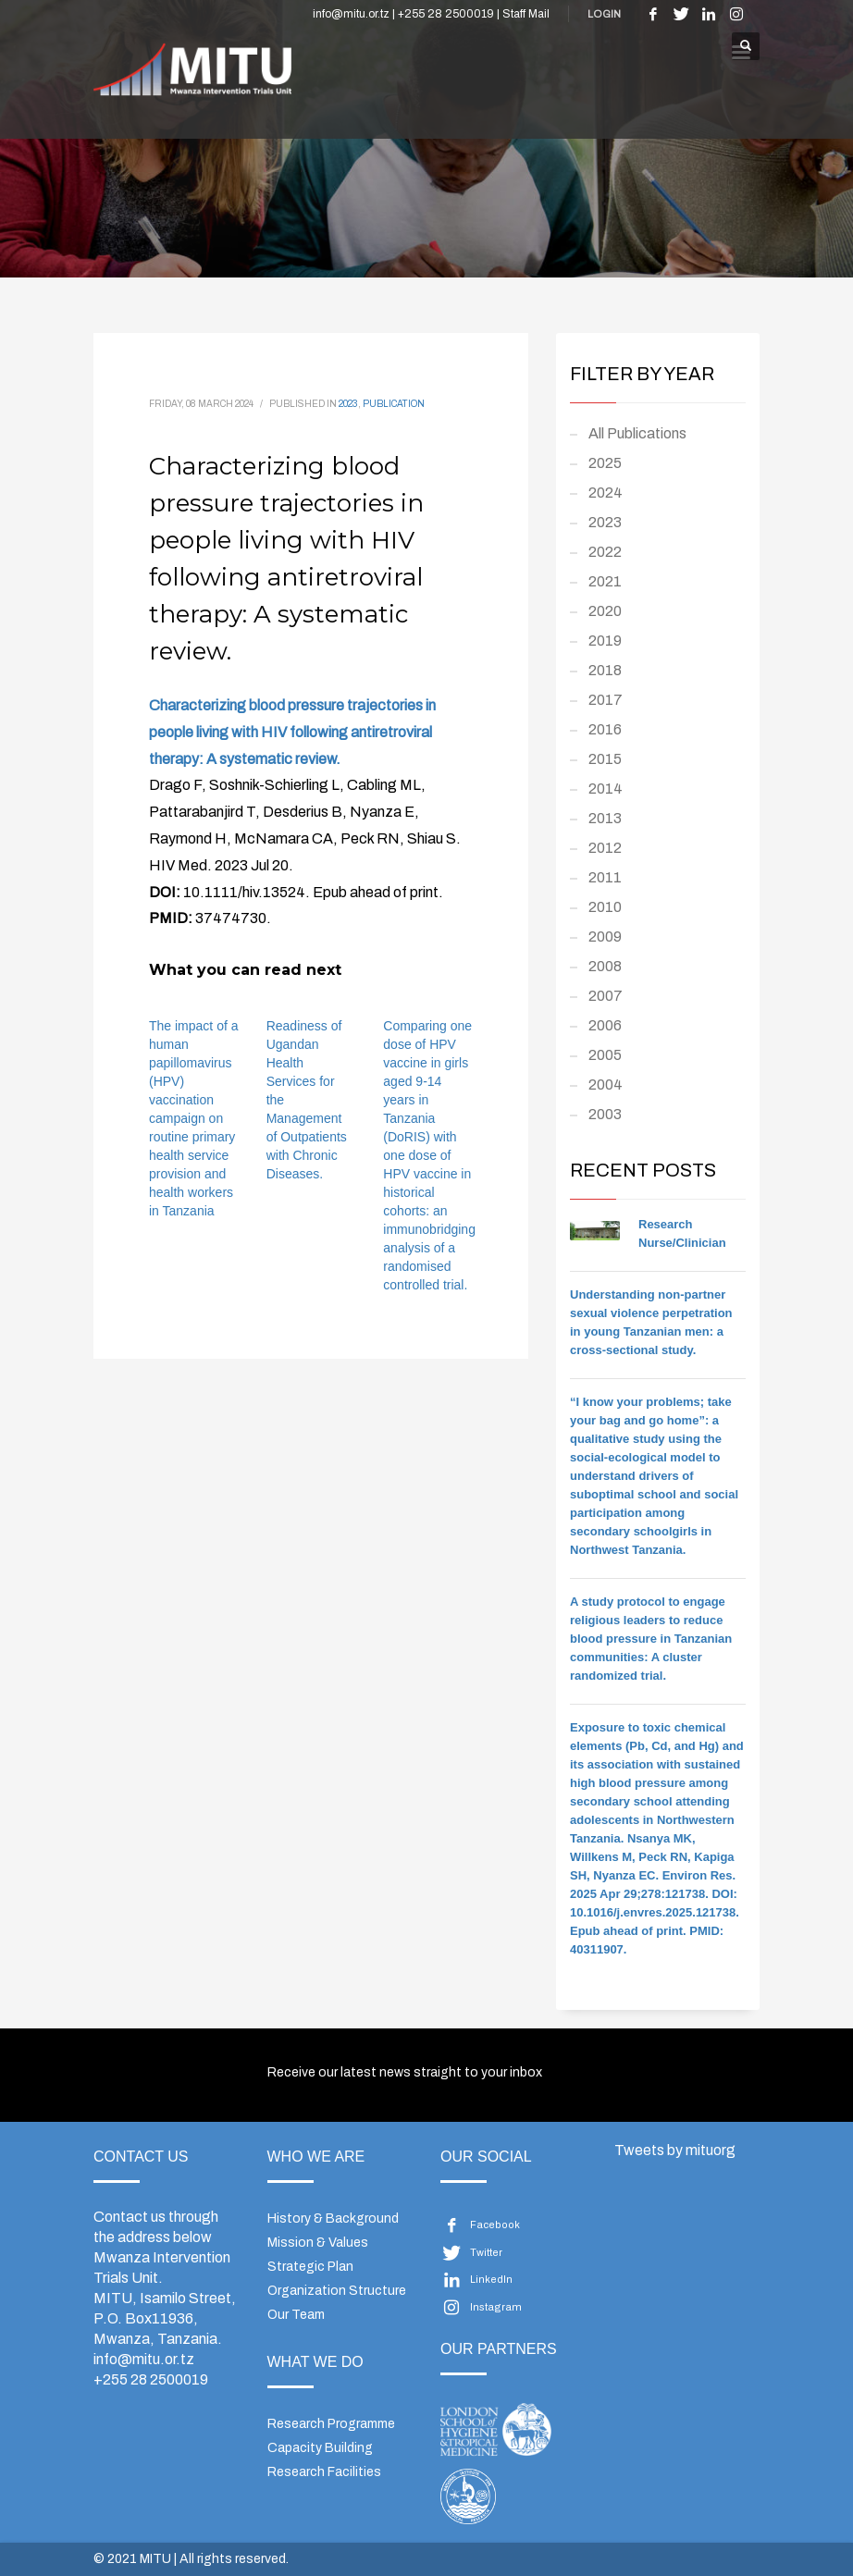 The image size is (853, 2576). What do you see at coordinates (143, 2359) in the screenshot?
I see `info@mitu.or.tz` at bounding box center [143, 2359].